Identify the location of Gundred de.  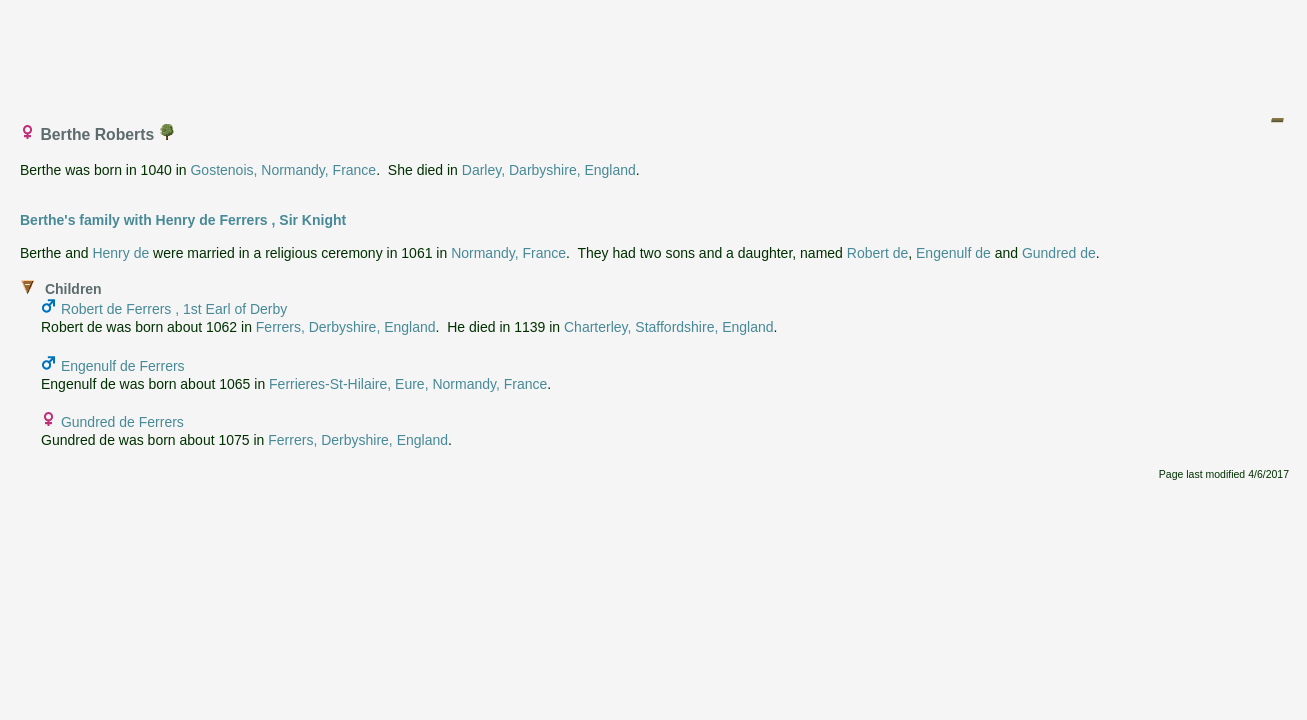
(1059, 253).